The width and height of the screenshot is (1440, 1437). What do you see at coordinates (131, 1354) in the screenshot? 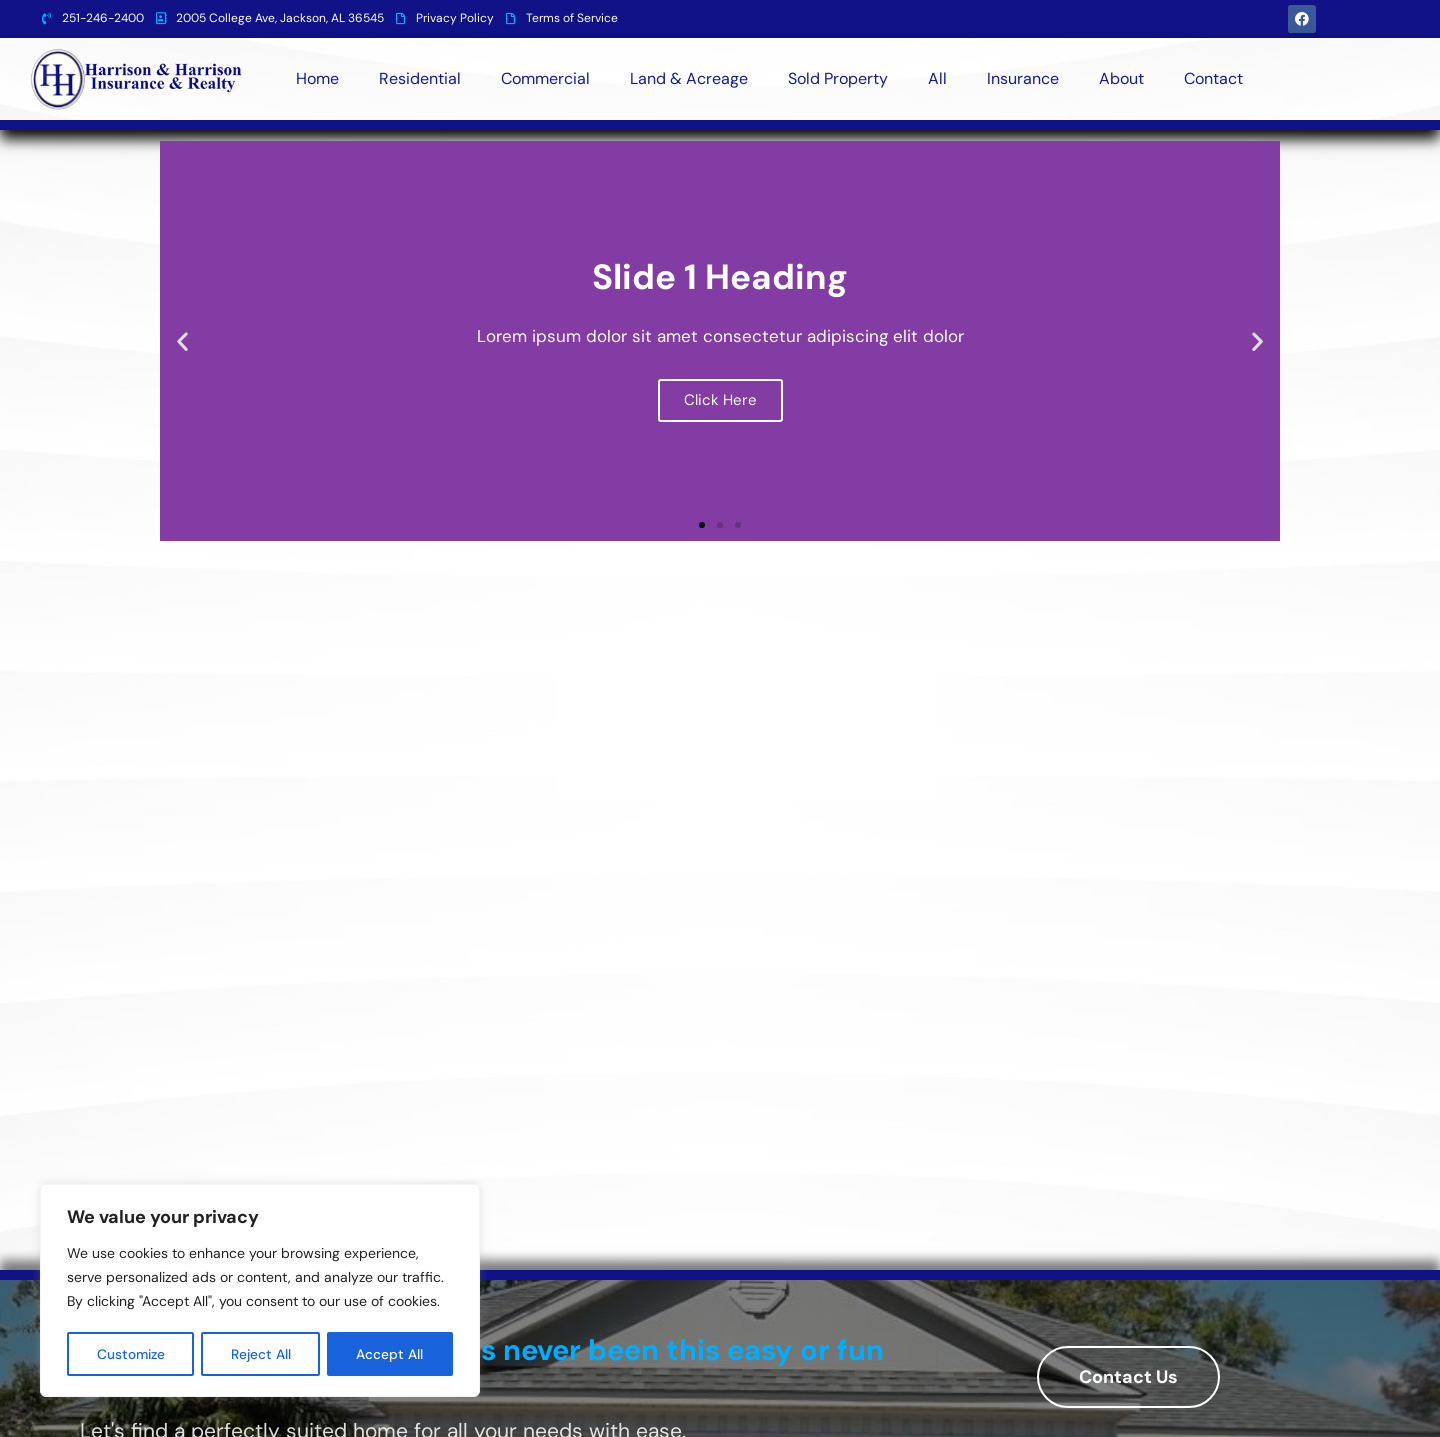
I see `Customize` at bounding box center [131, 1354].